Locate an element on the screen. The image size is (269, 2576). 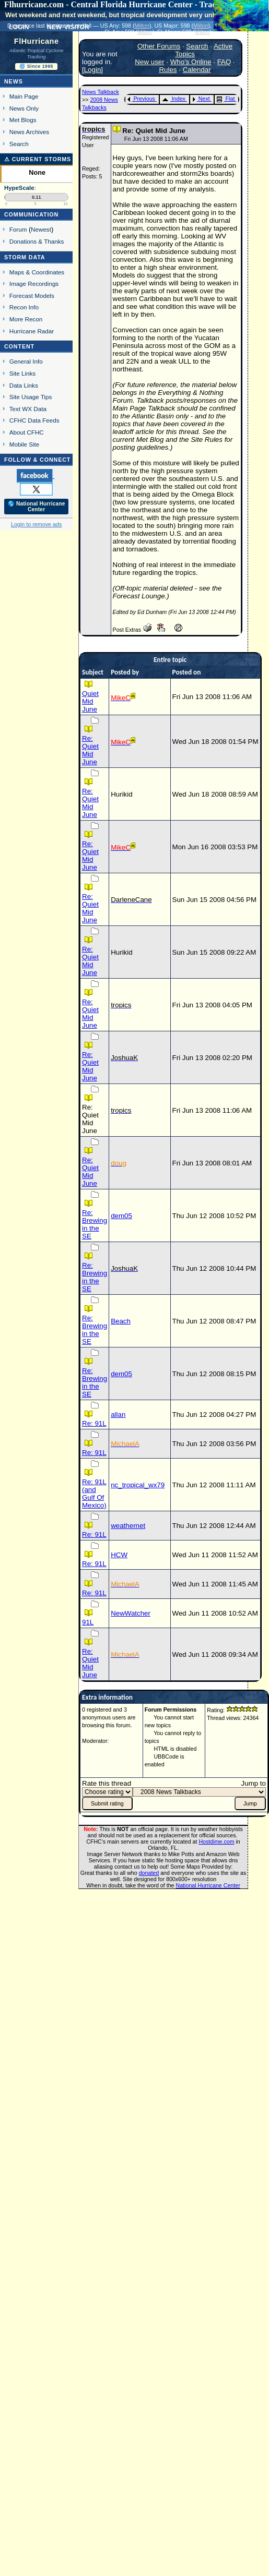
donated is located at coordinates (149, 1873).